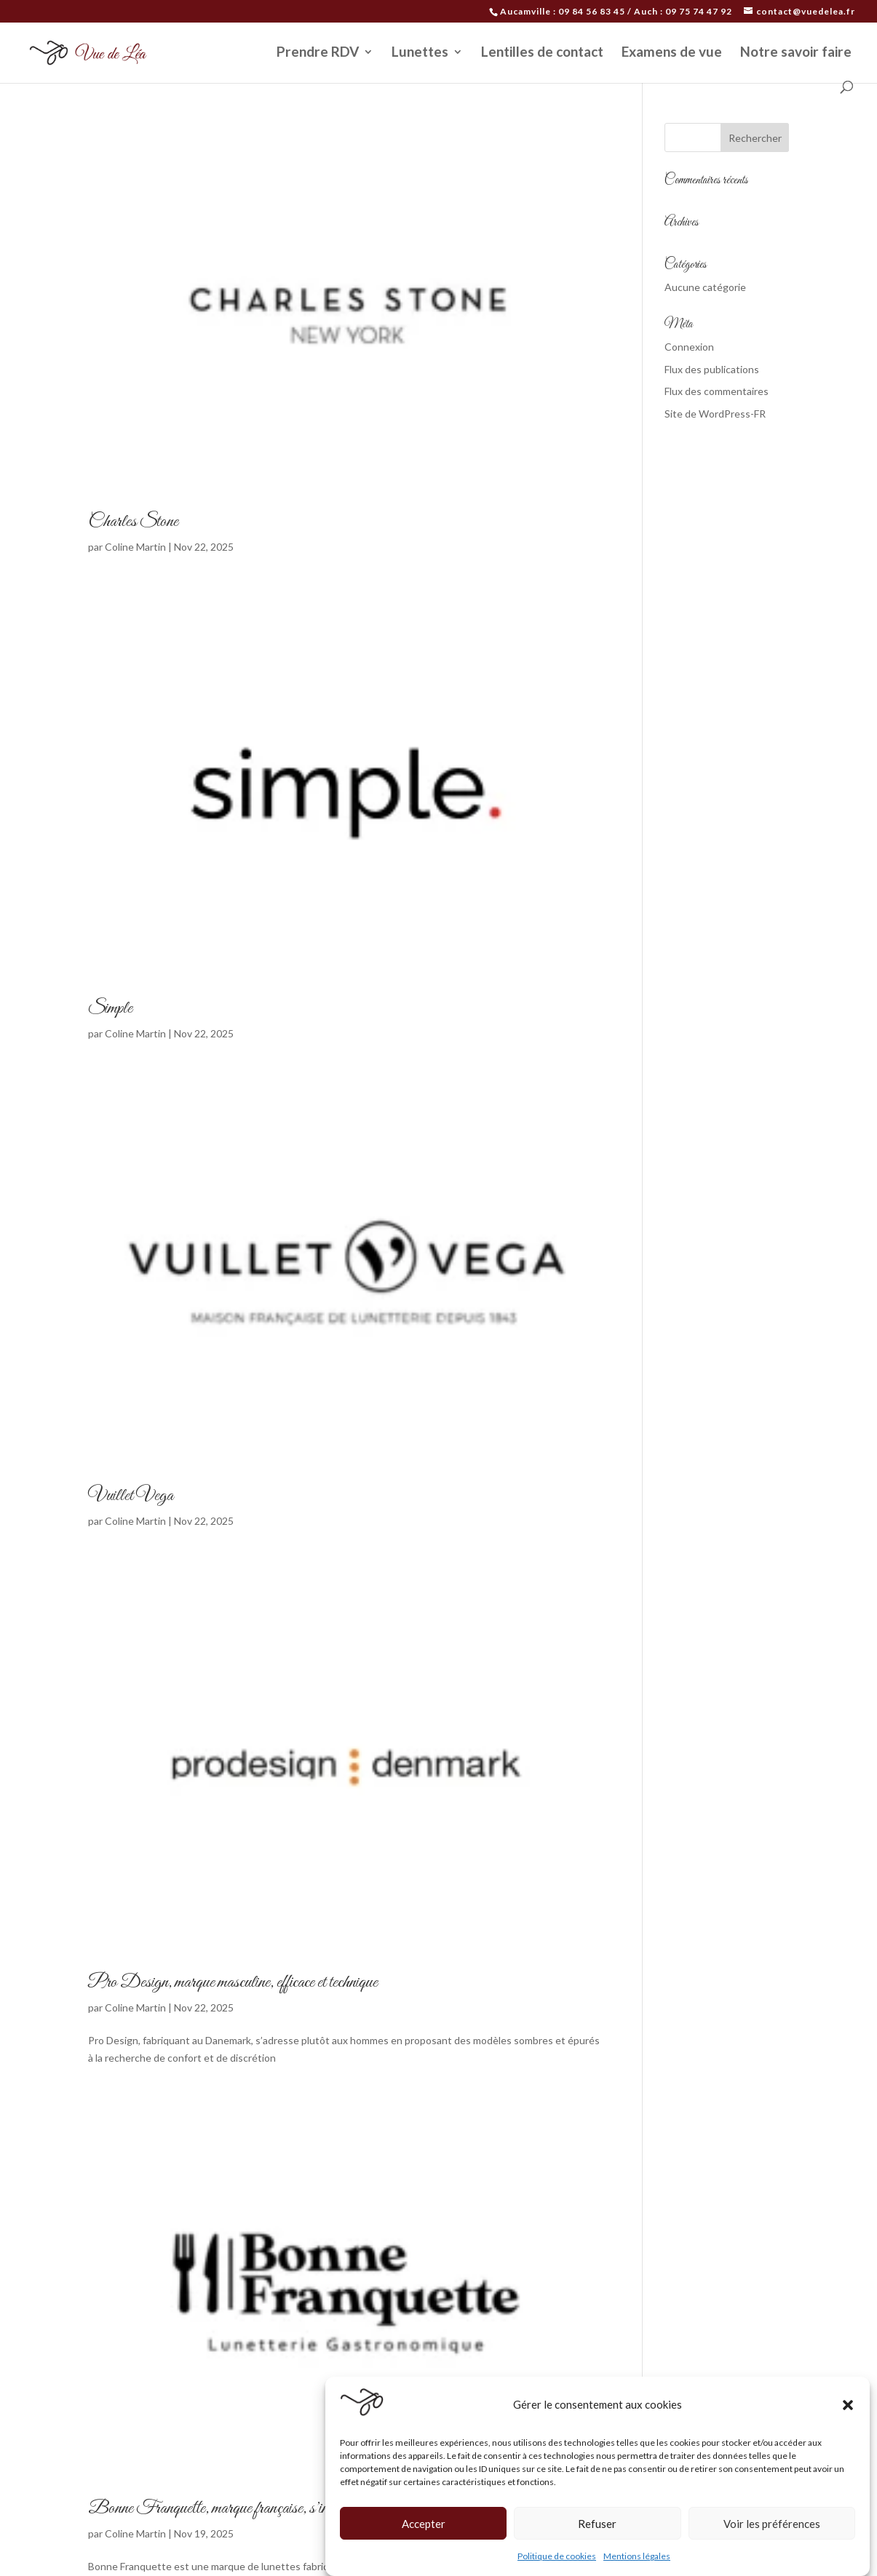  I want to click on Voir les préférences, so click(771, 2523).